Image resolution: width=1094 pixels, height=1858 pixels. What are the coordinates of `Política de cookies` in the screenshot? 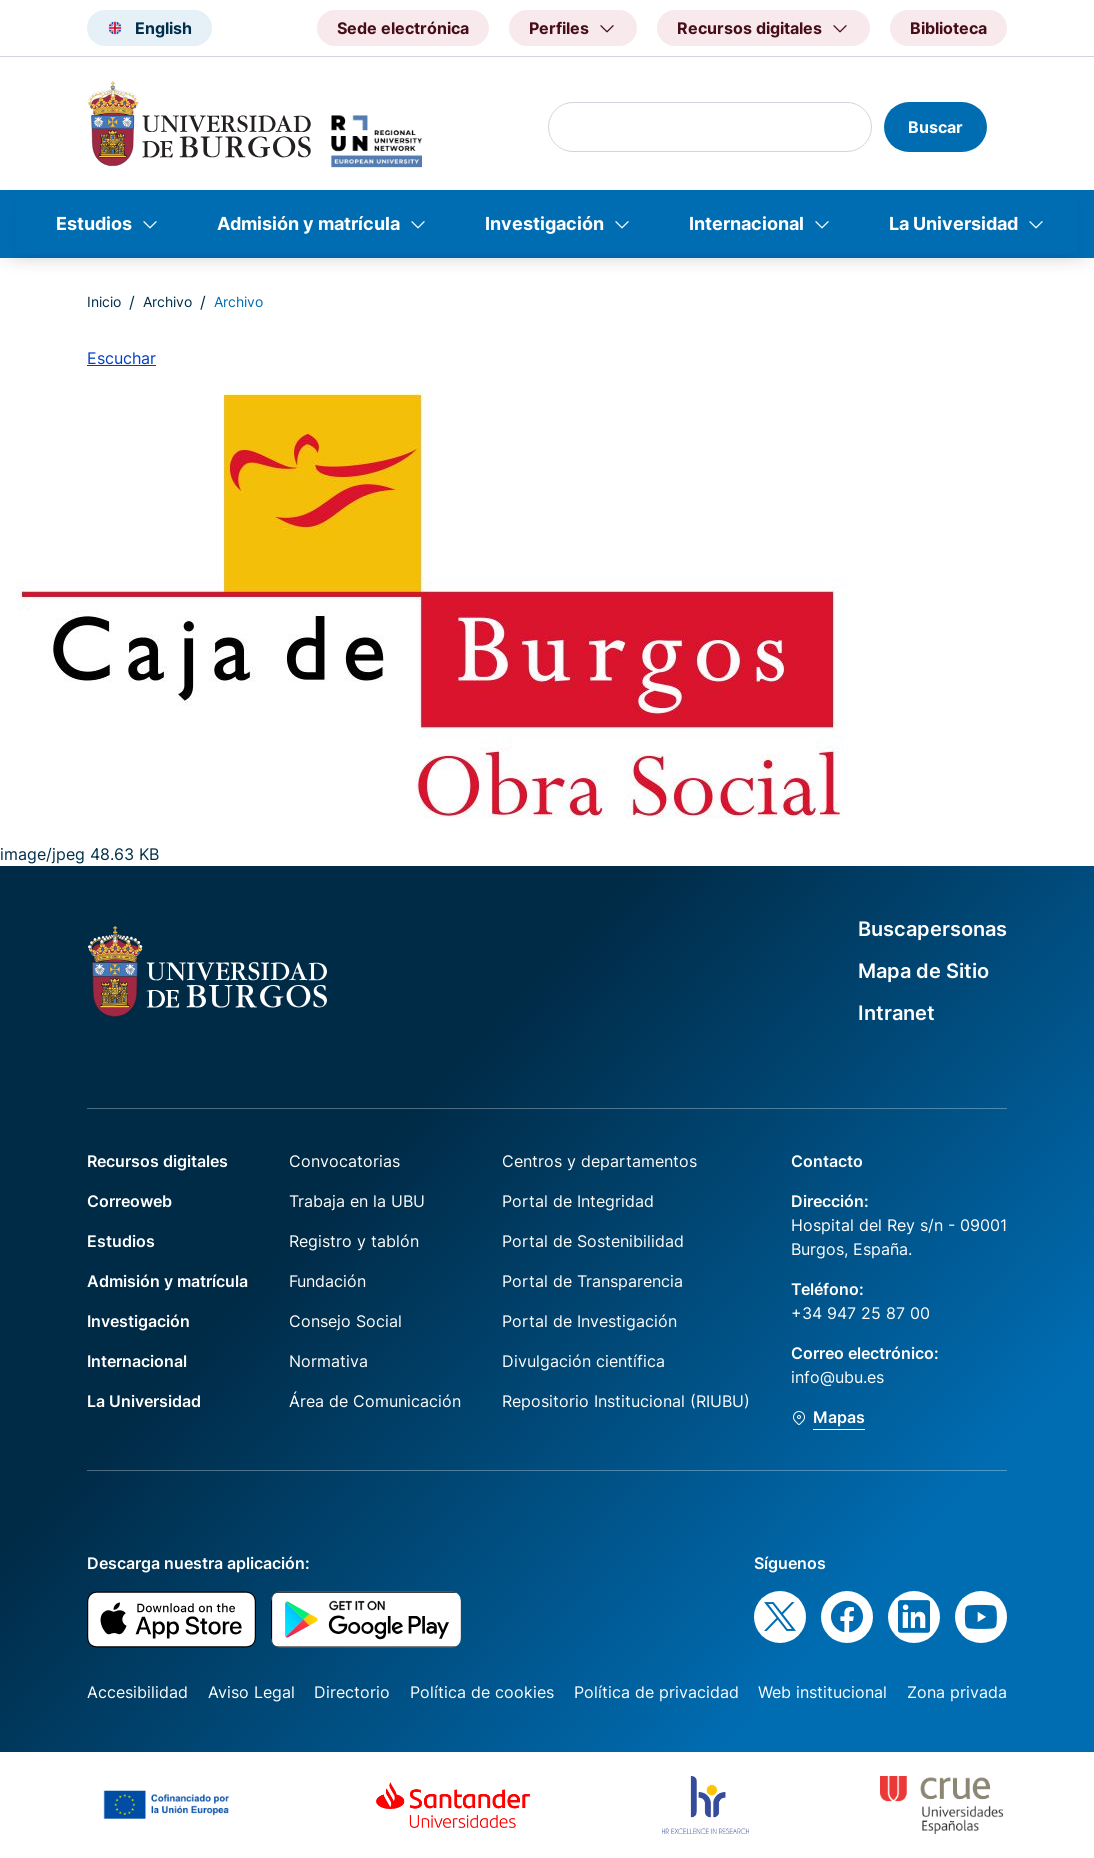 It's located at (482, 1692).